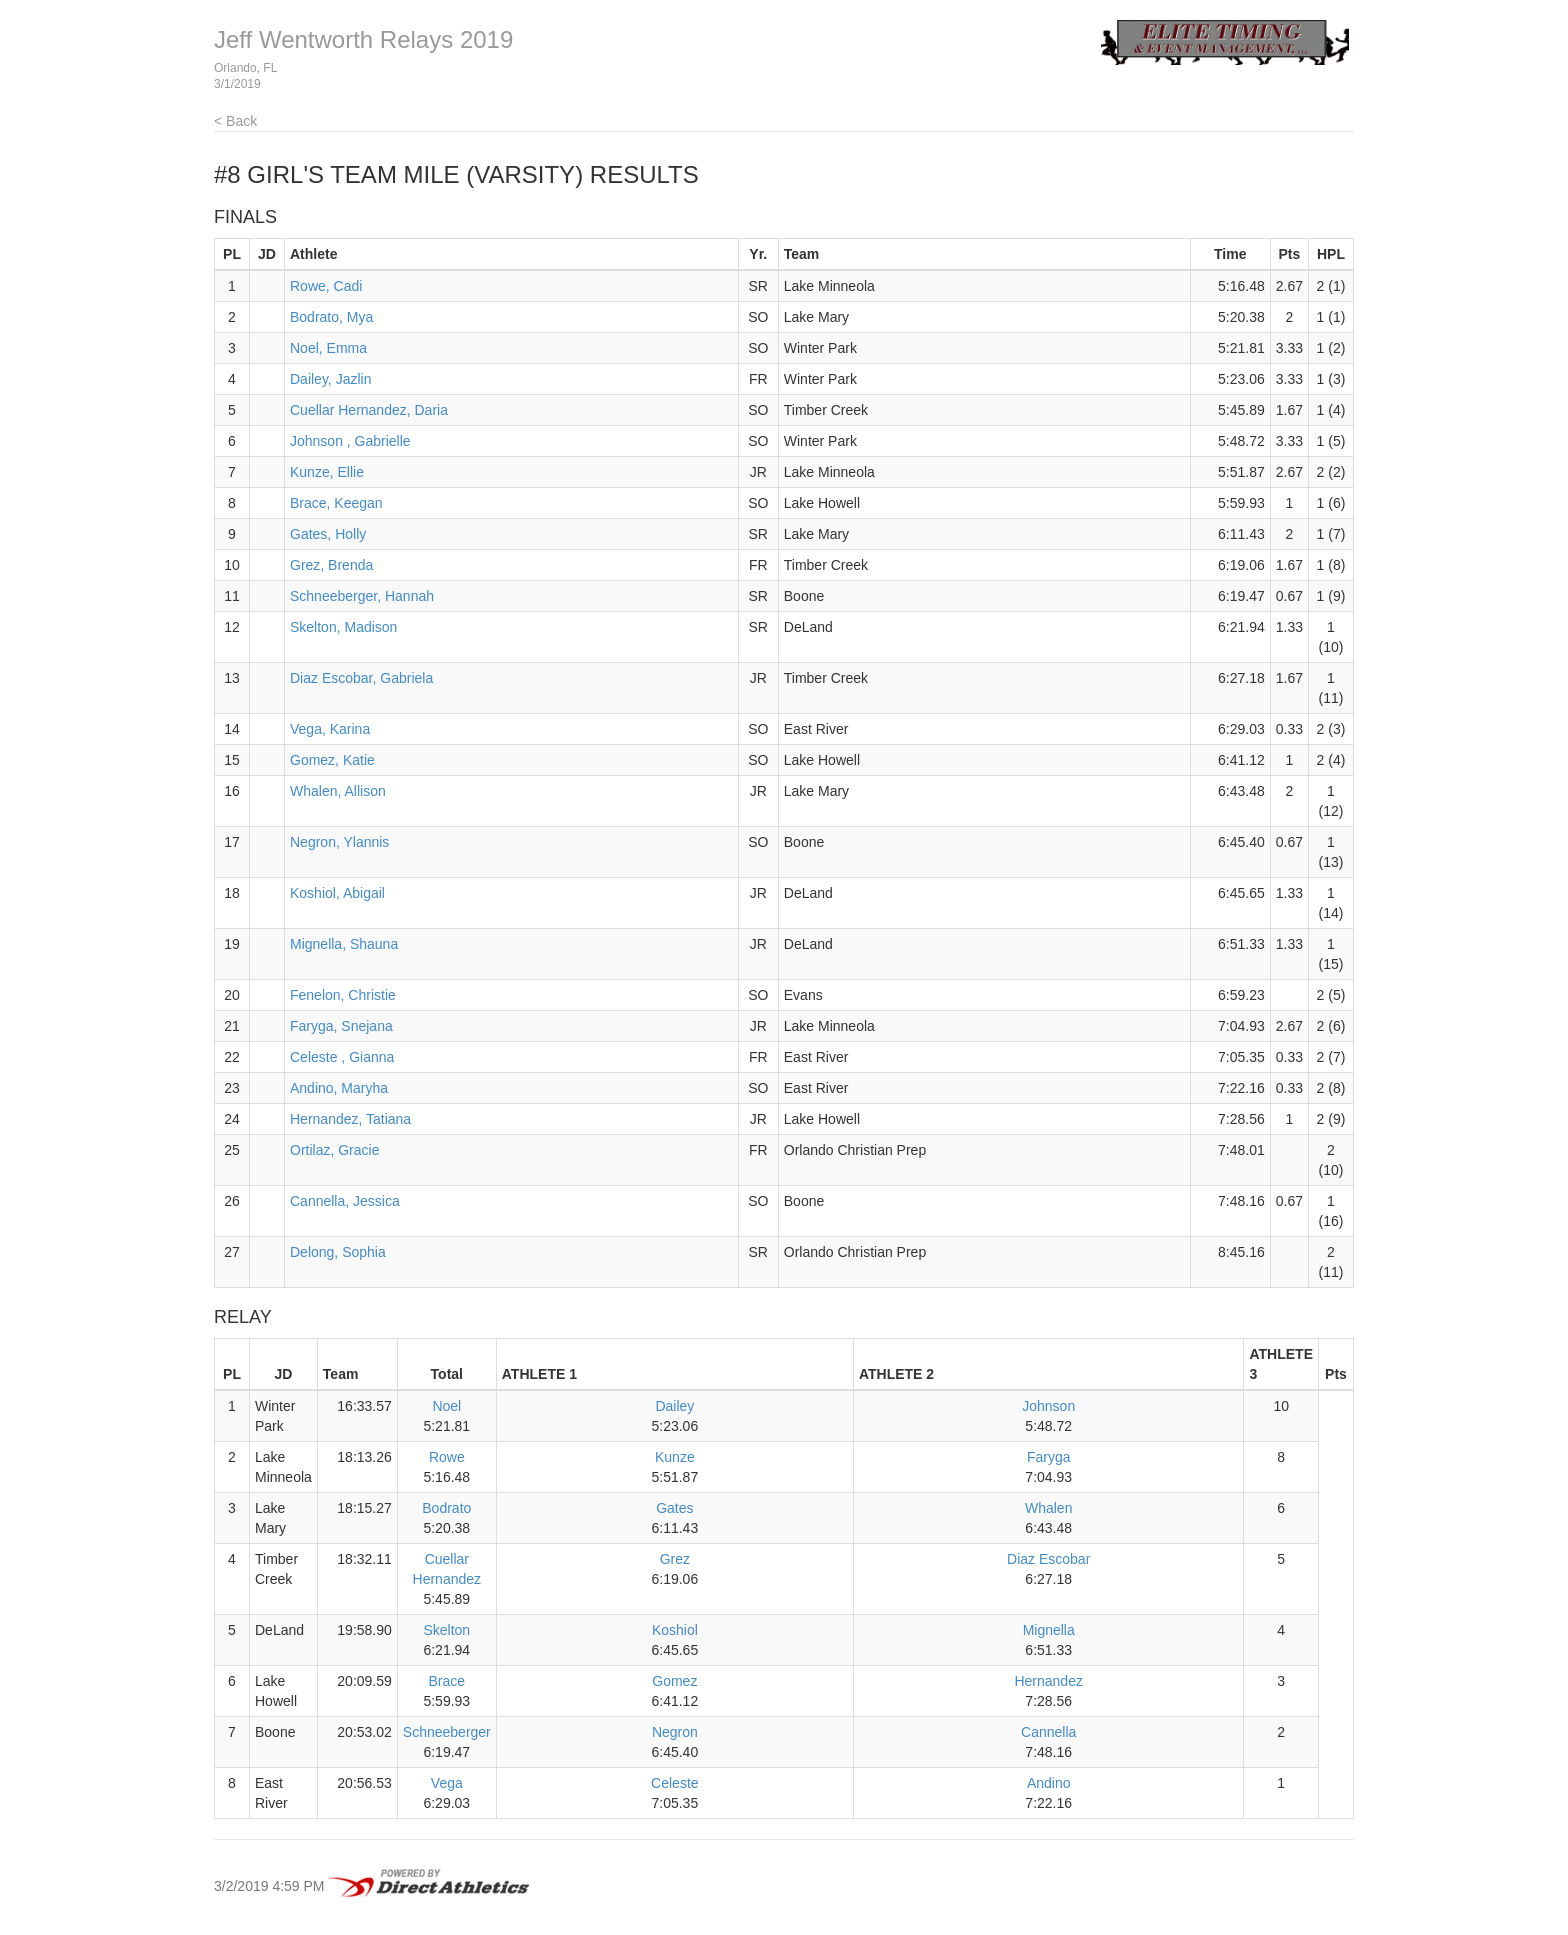 The image size is (1568, 1935). I want to click on Delong, Sophia, so click(338, 1252).